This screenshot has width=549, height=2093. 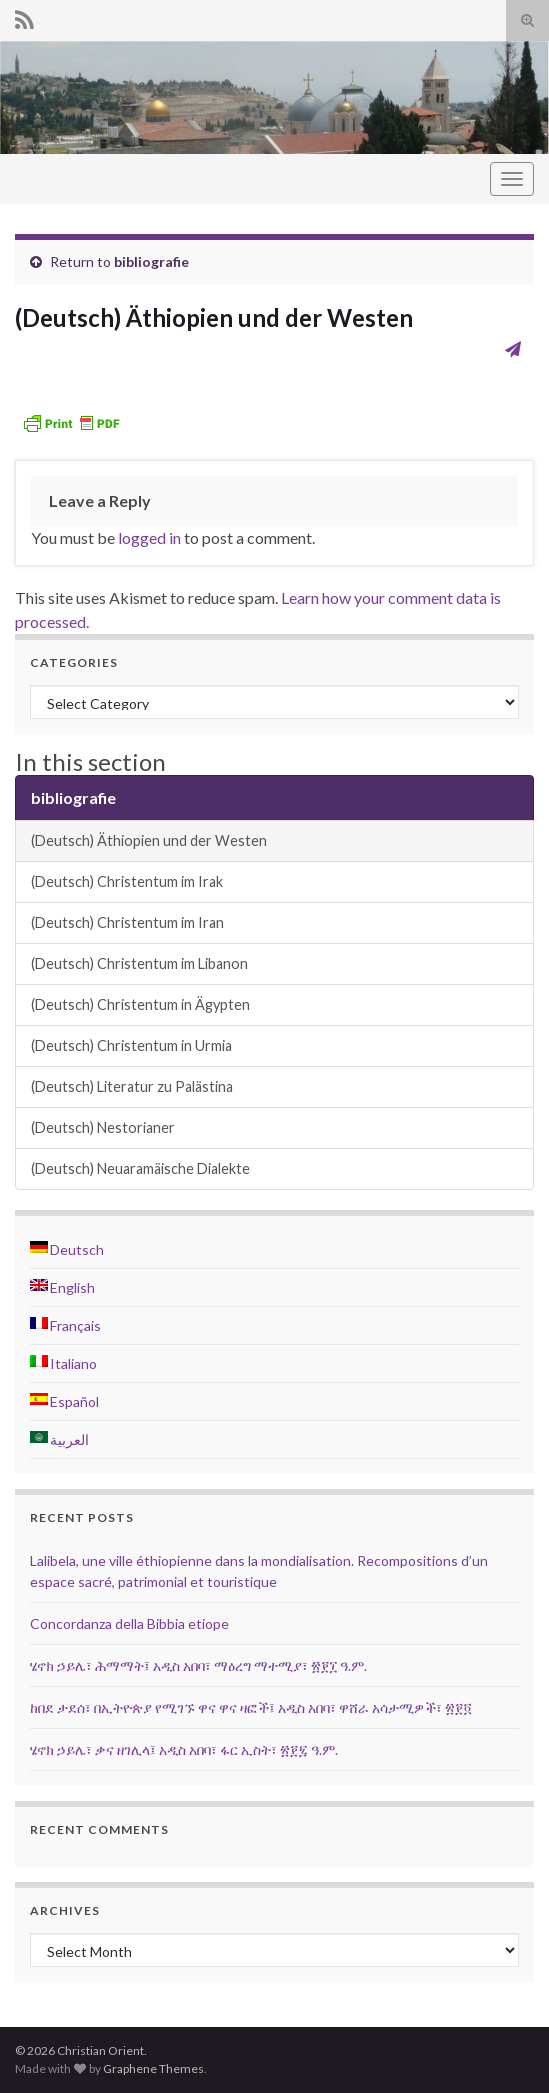 I want to click on bibliografie, so click(x=151, y=261).